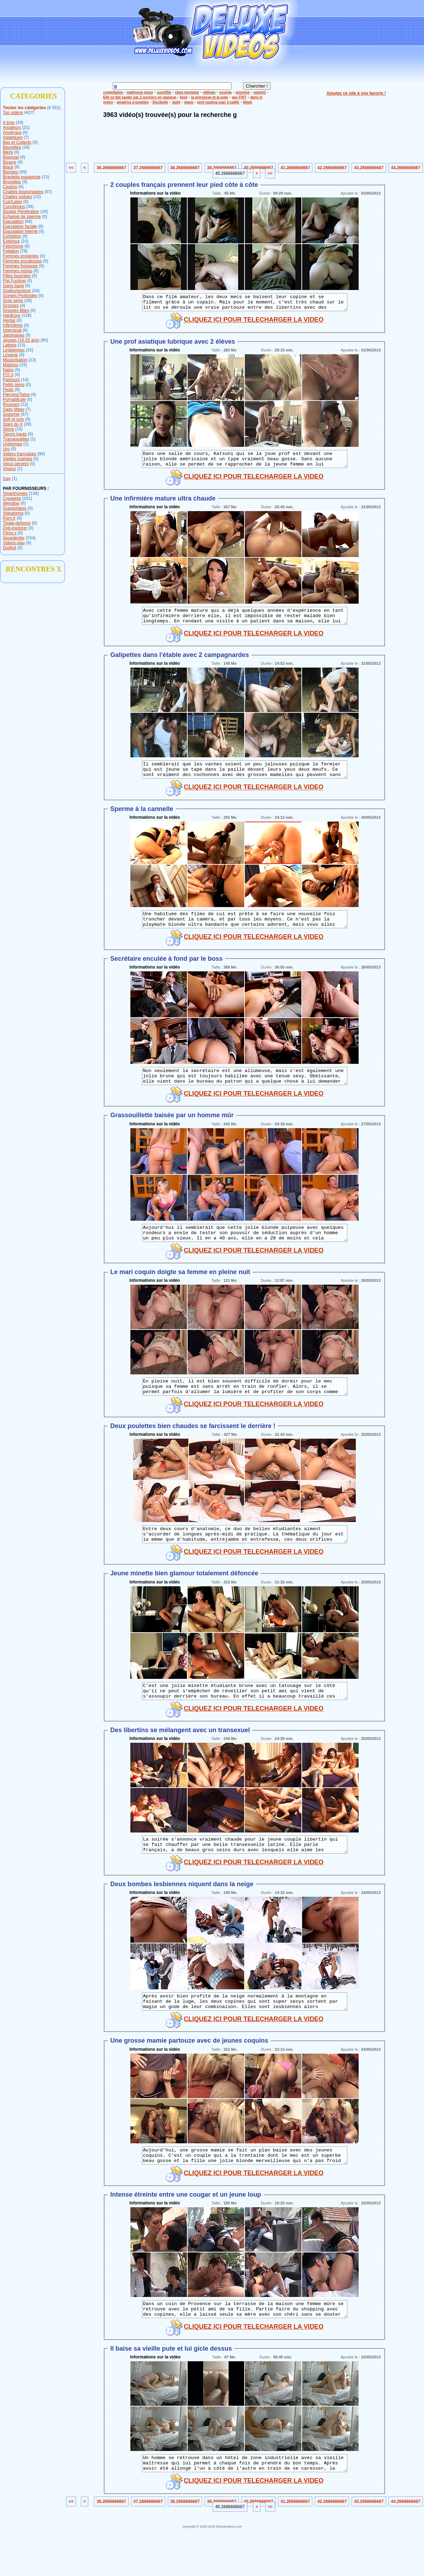  I want to click on Casting, so click(10, 186).